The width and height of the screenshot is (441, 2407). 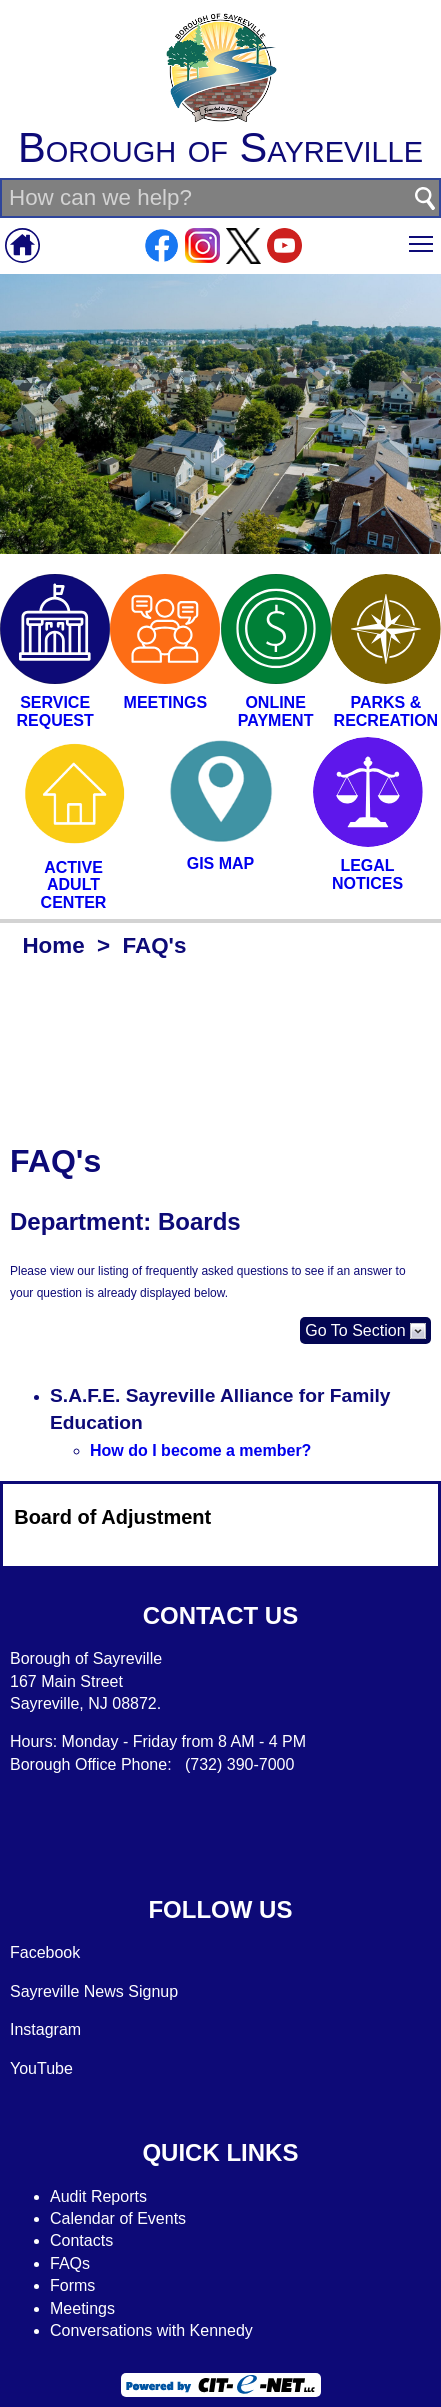 I want to click on Home, so click(x=53, y=945).